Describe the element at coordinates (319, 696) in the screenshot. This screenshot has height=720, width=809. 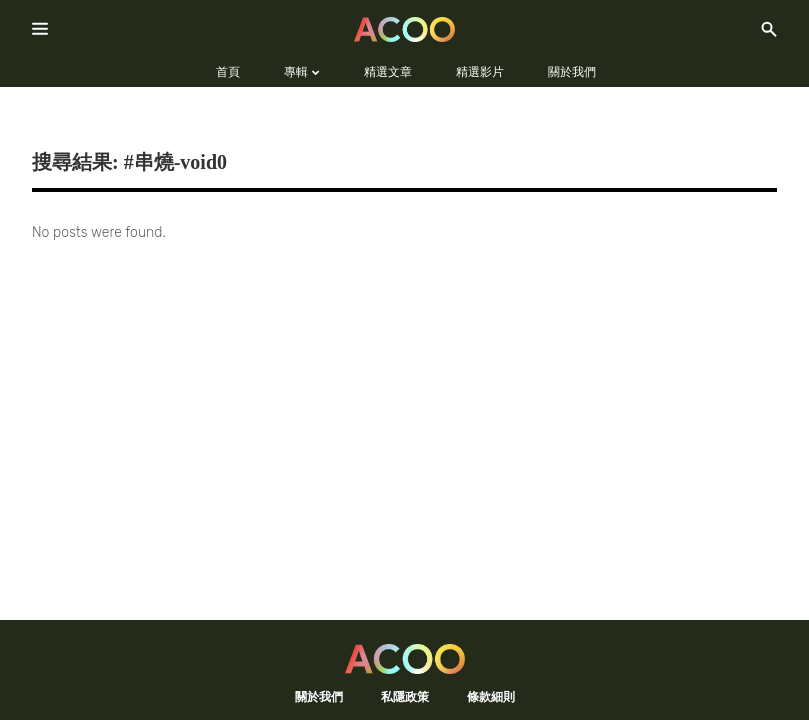
I see `關於我們` at that location.